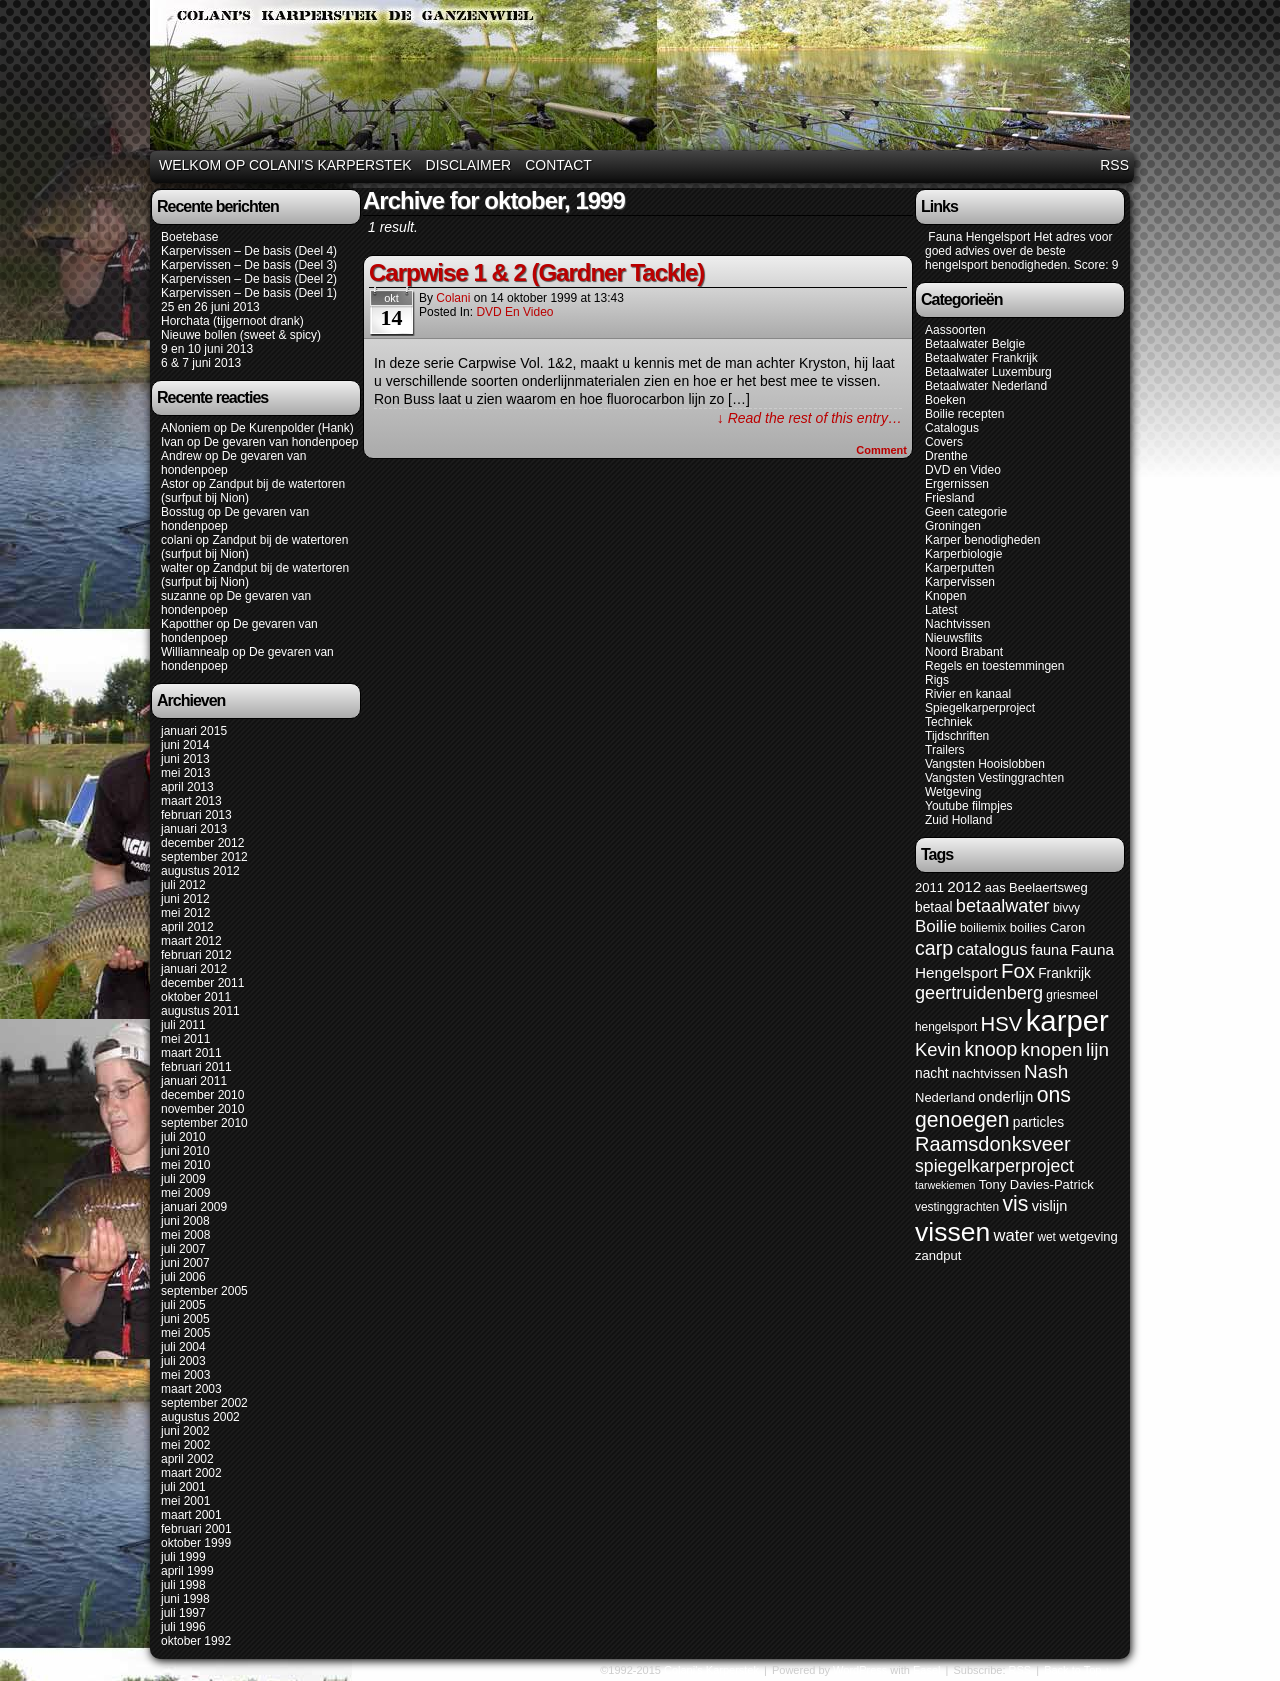 Image resolution: width=1280 pixels, height=1681 pixels. What do you see at coordinates (1003, 906) in the screenshot?
I see `betaalwater [betaalwater (14 items)]` at bounding box center [1003, 906].